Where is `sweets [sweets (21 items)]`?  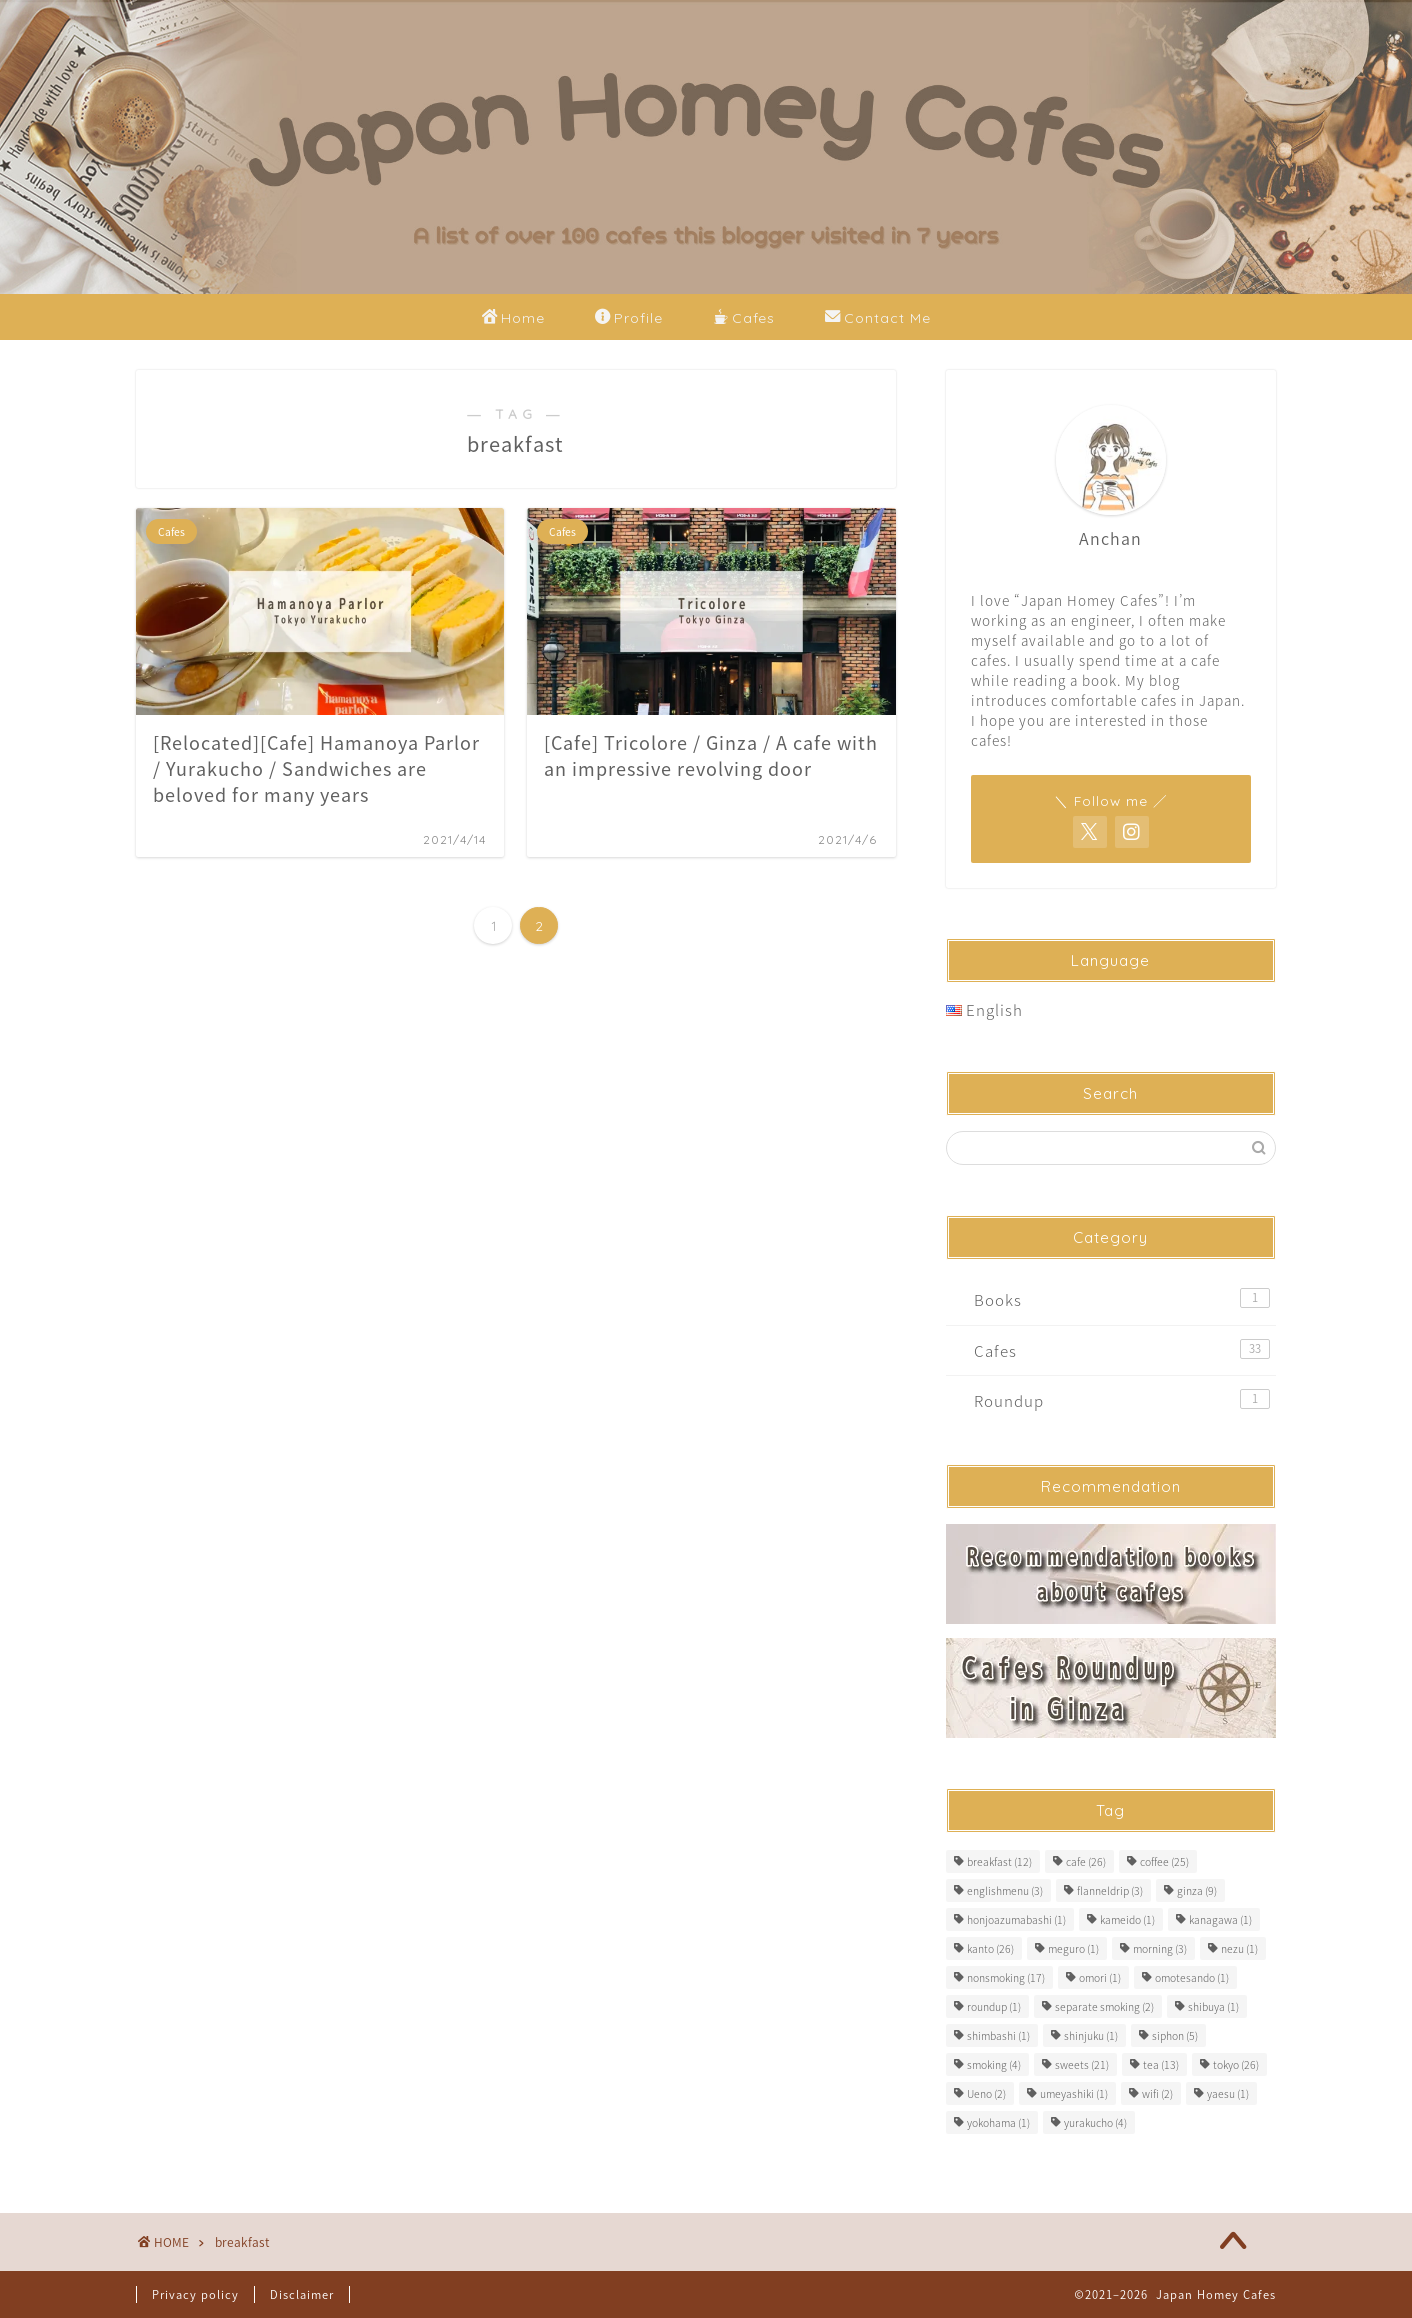 sweets [sweets (21 items)] is located at coordinates (1082, 2064).